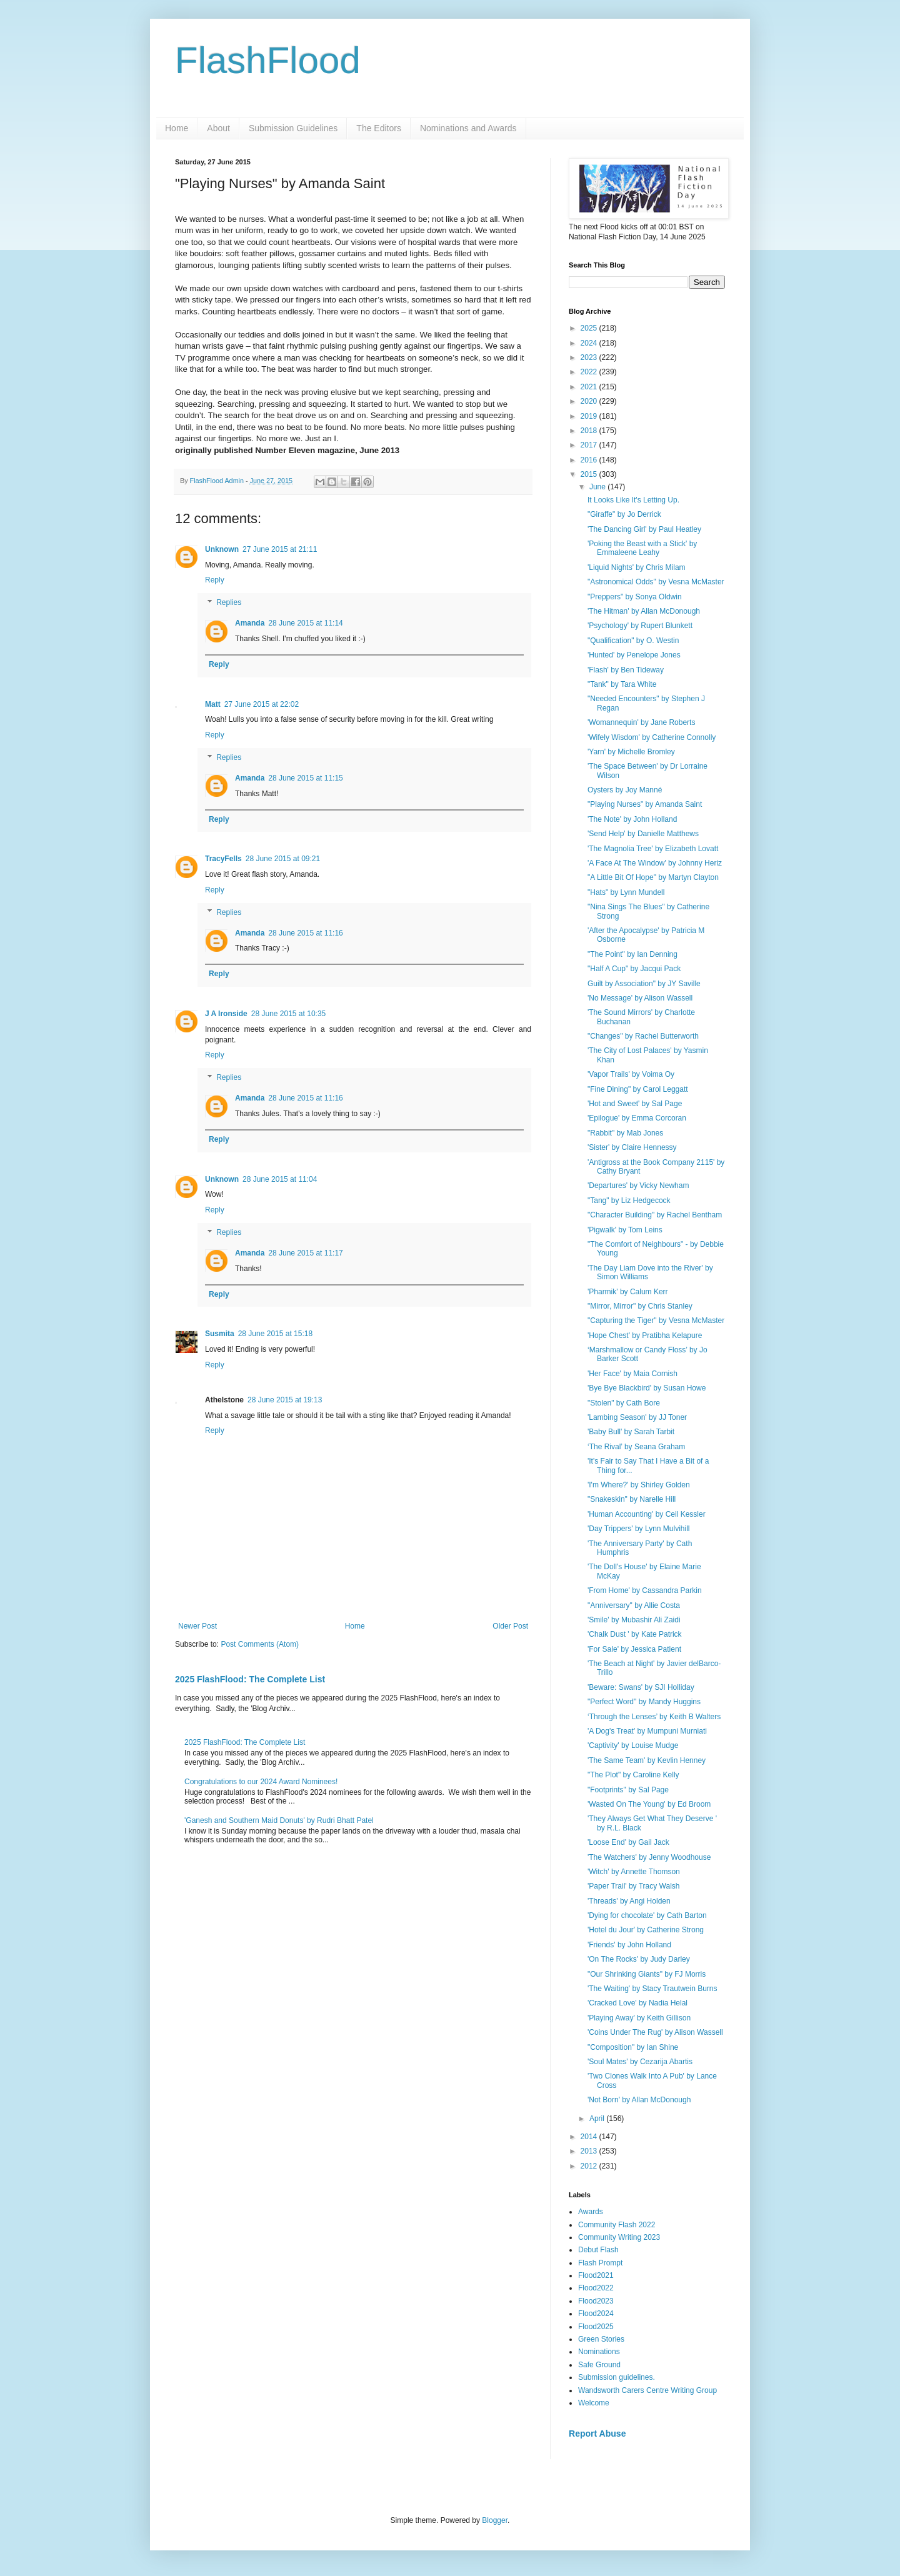  Describe the element at coordinates (213, 704) in the screenshot. I see `Matt` at that location.